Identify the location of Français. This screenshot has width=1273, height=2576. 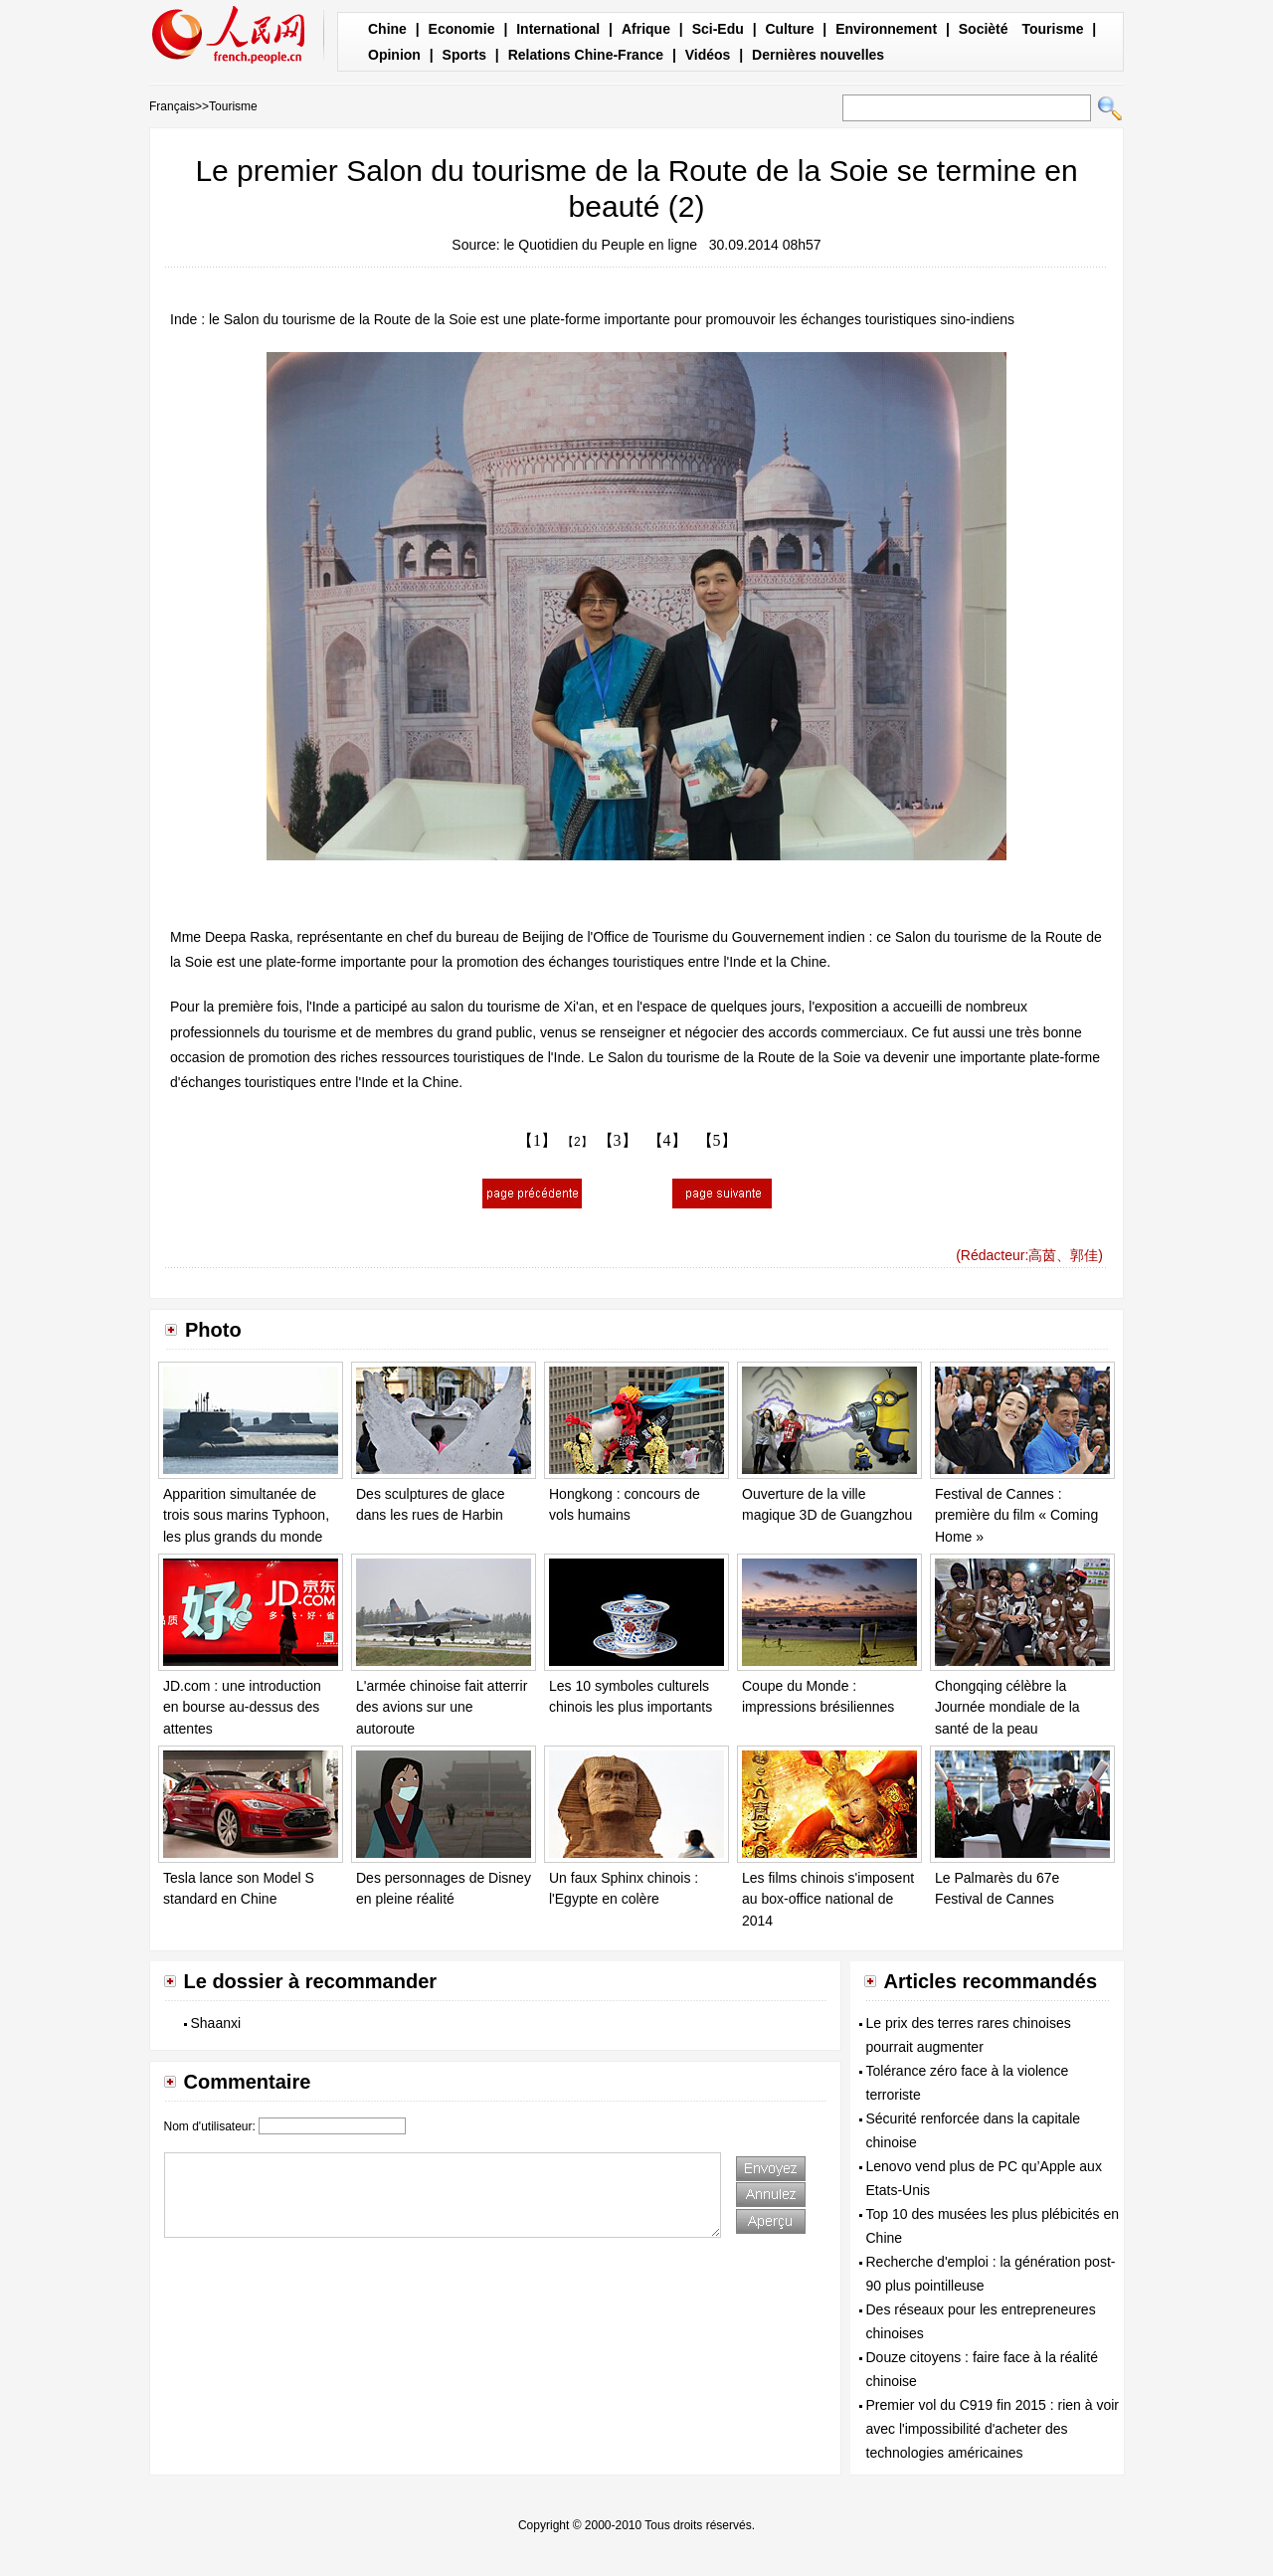
(172, 106).